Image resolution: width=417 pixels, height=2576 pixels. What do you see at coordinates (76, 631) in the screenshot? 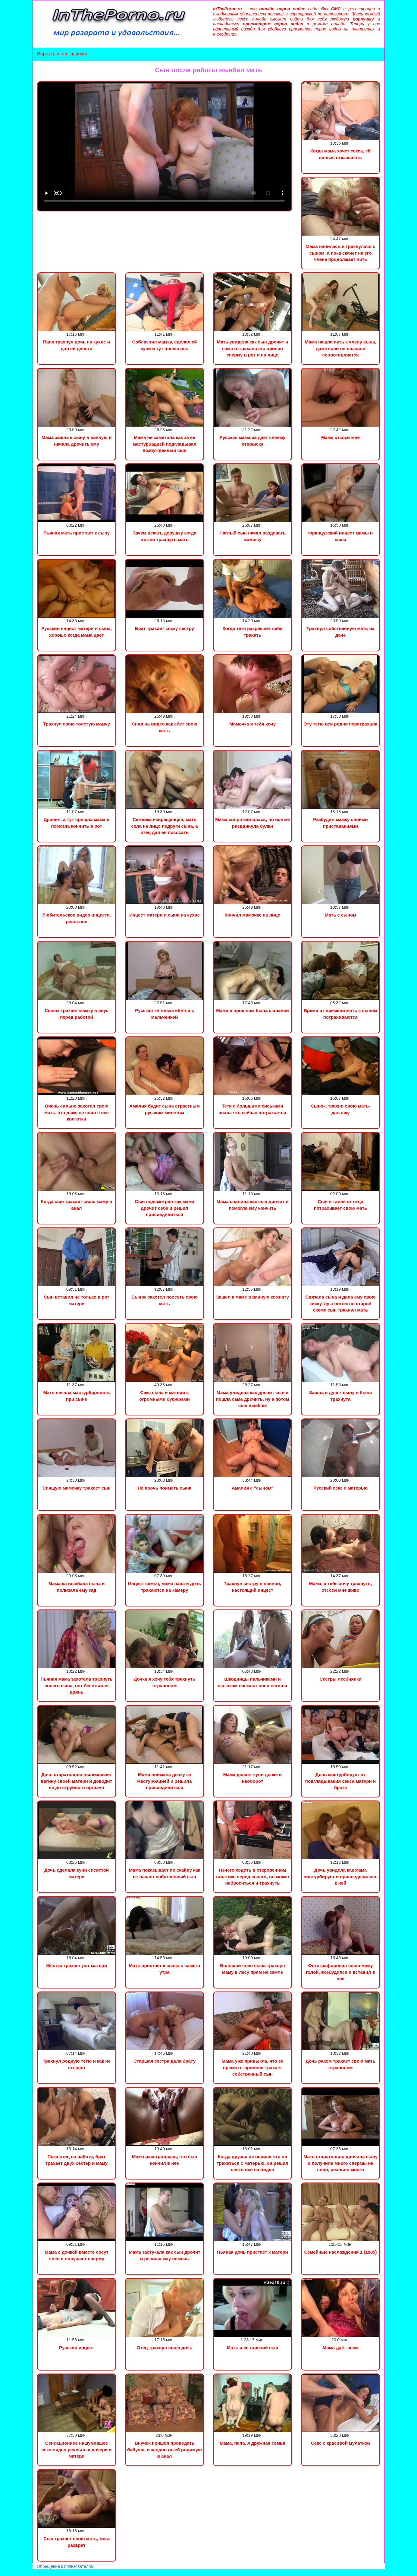
I see `Русский инцест матери и сына, хорошо когда мама дает` at bounding box center [76, 631].